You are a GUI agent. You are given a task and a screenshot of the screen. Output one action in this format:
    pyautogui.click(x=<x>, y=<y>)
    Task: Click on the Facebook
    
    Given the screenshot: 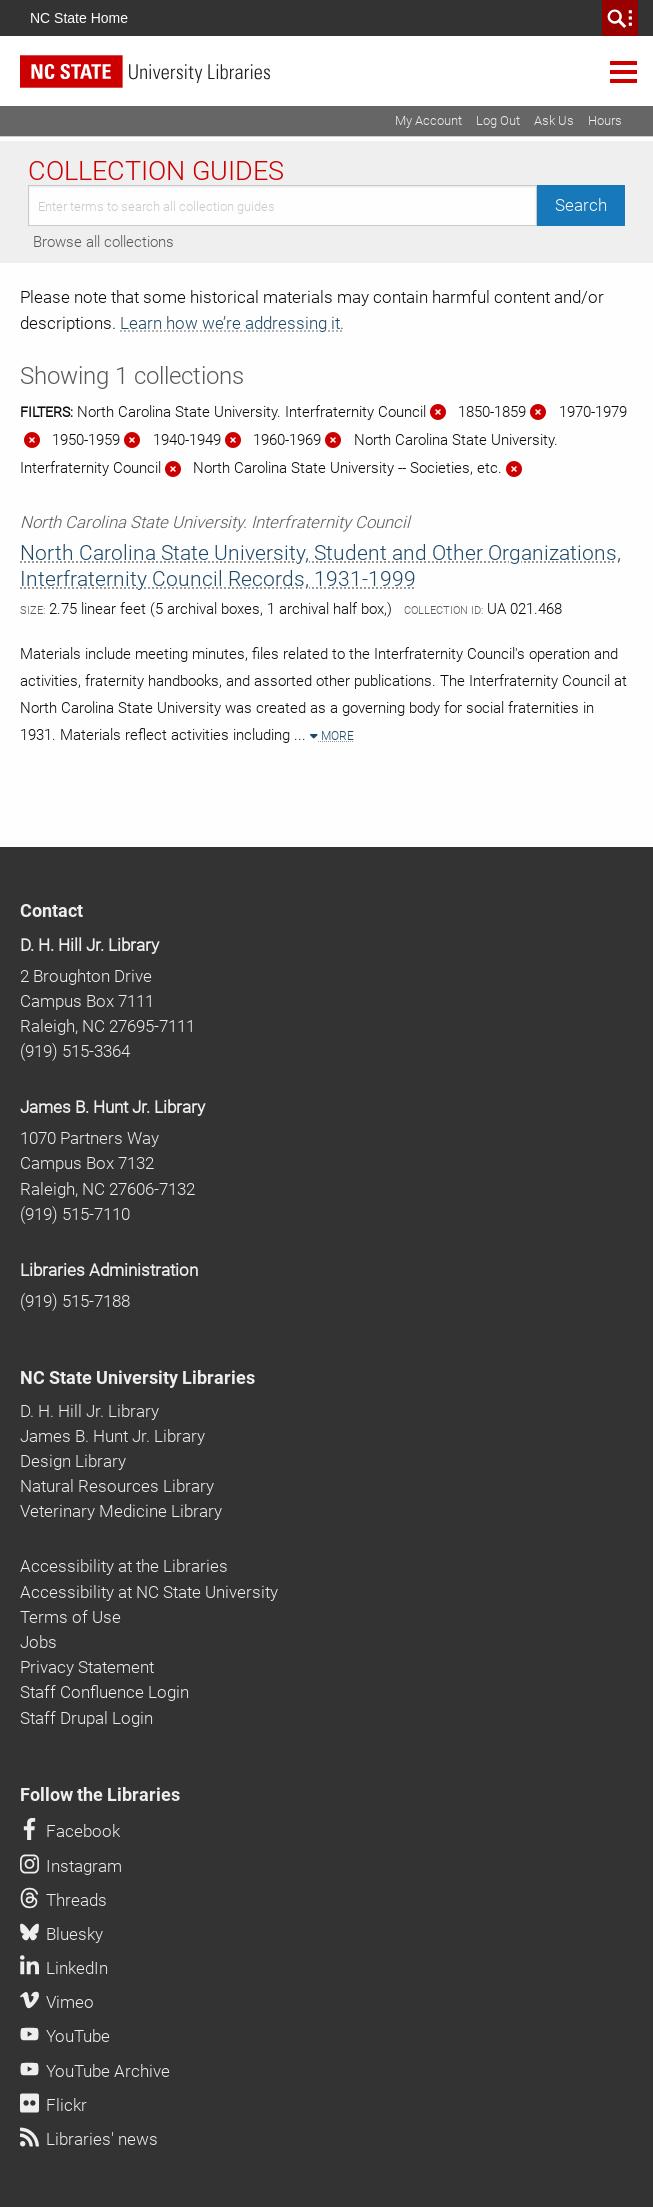 What is the action you would take?
    pyautogui.click(x=70, y=1831)
    